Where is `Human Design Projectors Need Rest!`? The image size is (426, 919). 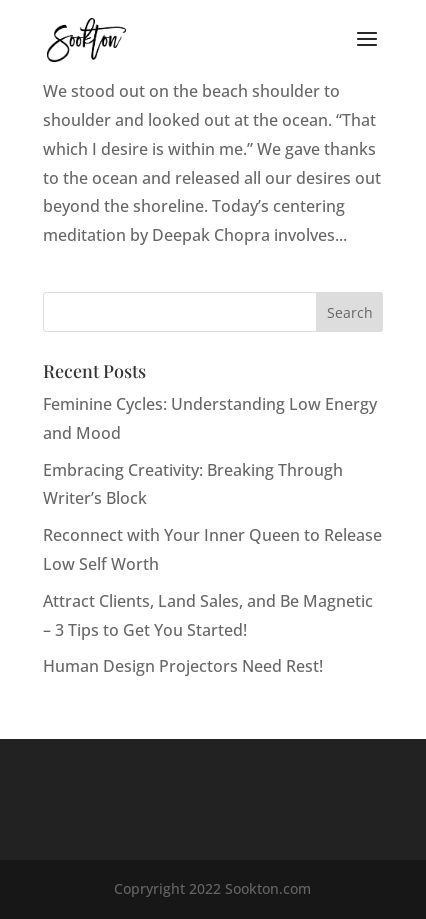
Human Design Projectors Need Rest! is located at coordinates (183, 666).